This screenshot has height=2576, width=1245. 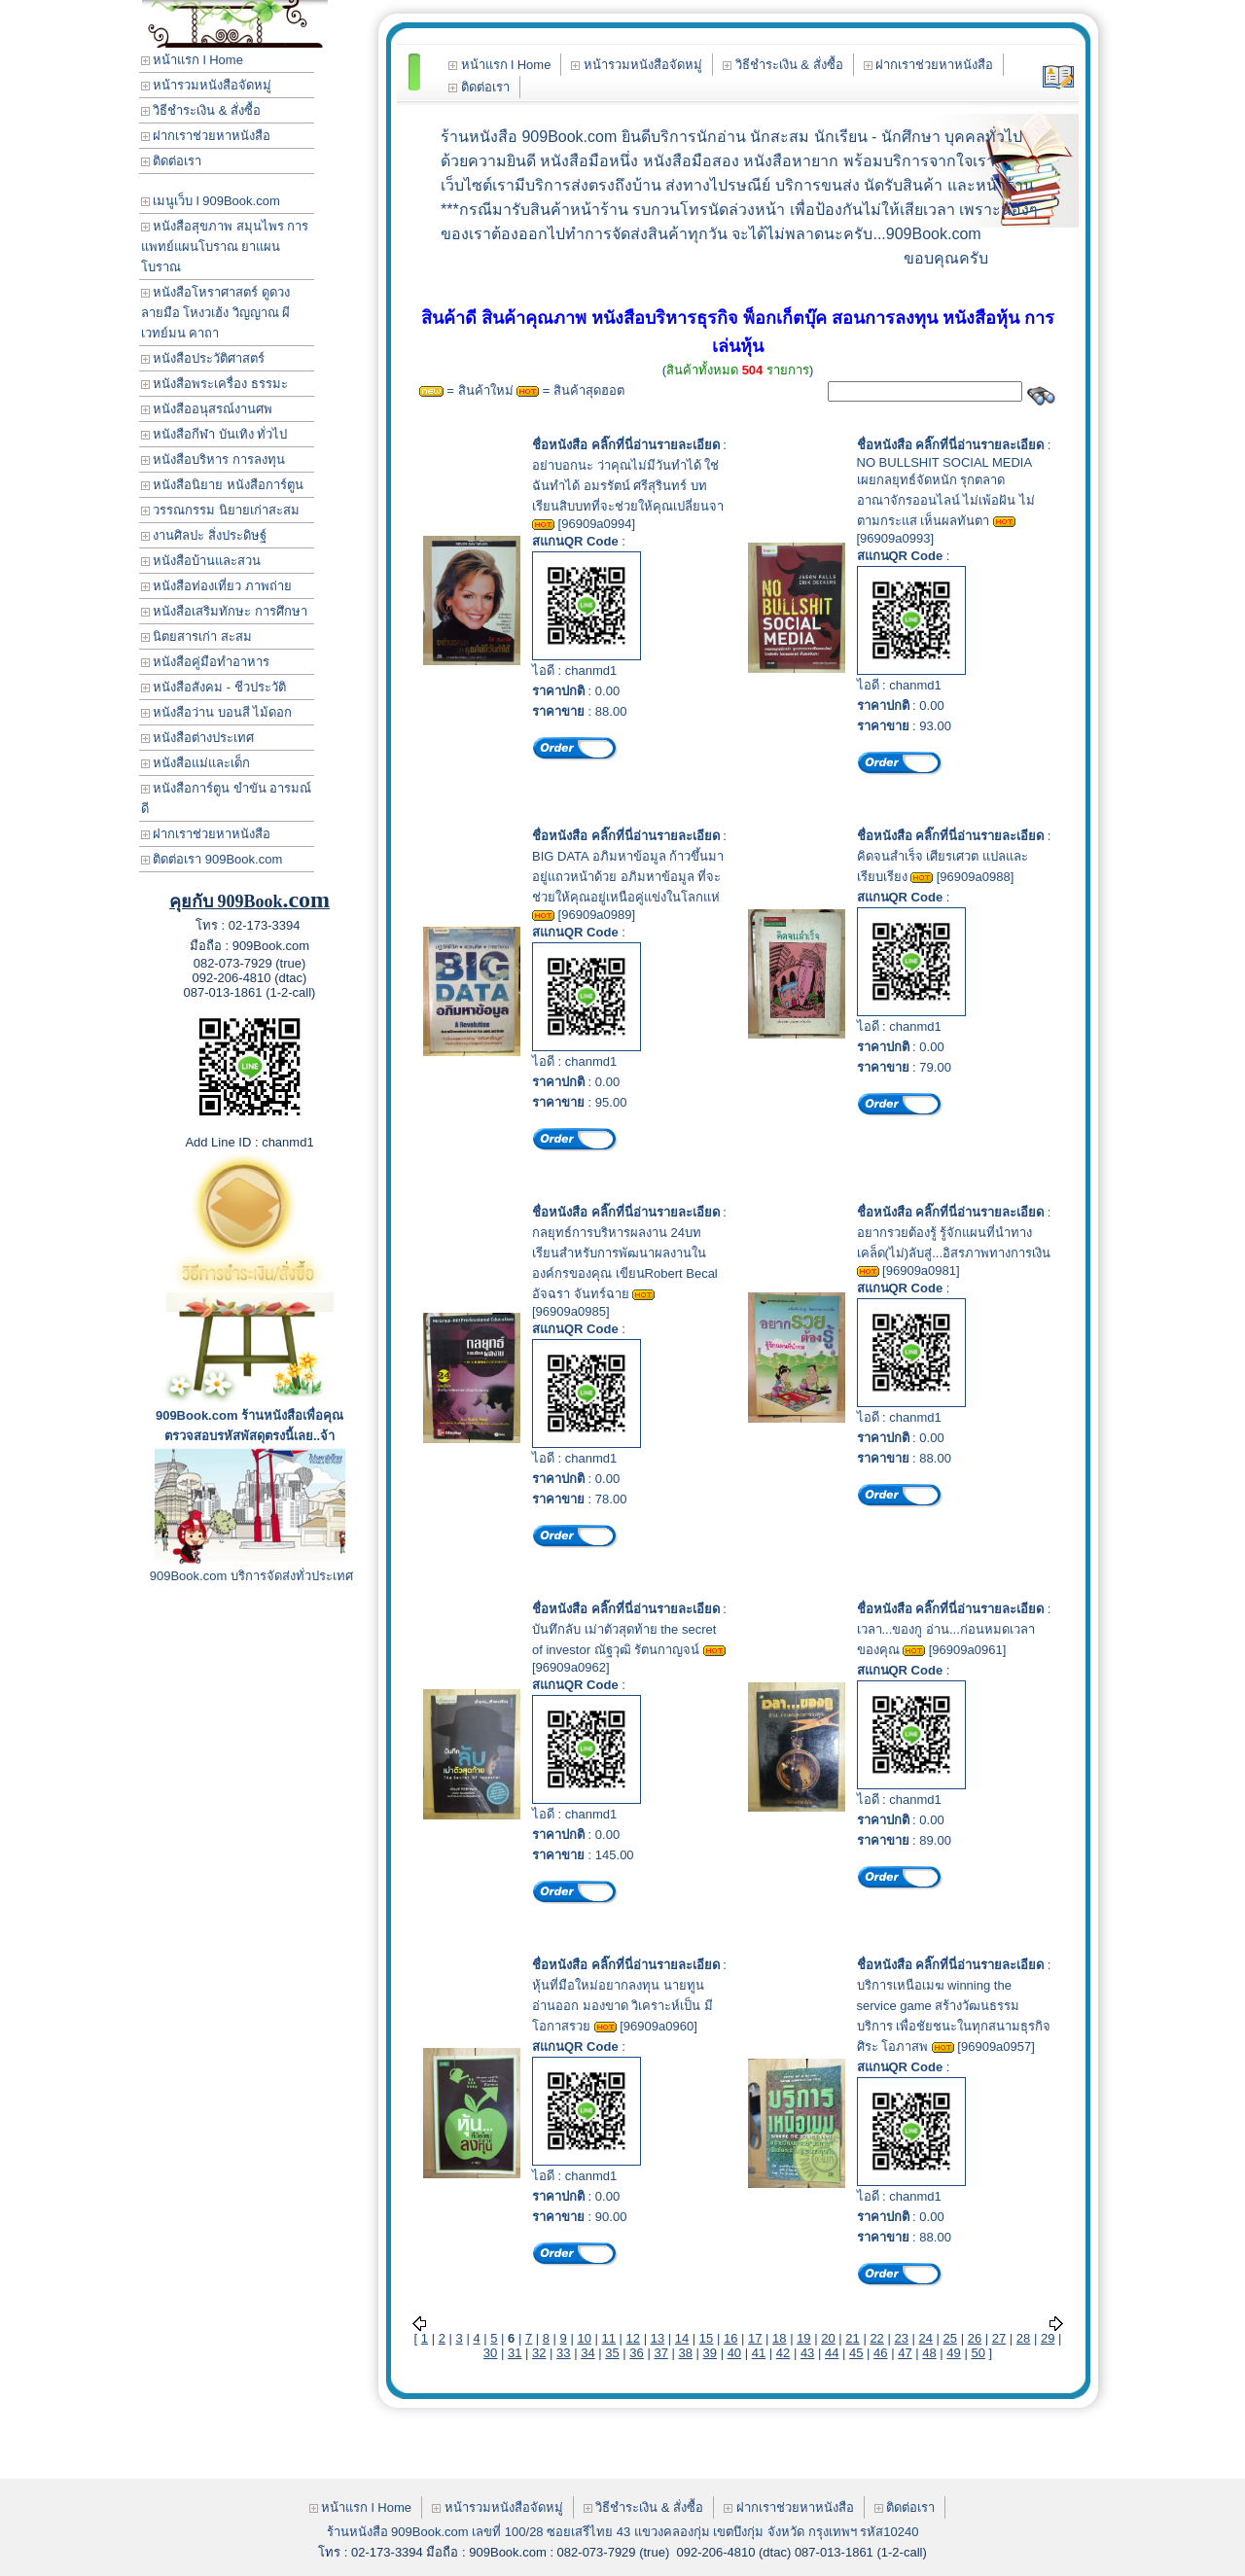 I want to click on ติดต่อเรา 909Book.com, so click(x=212, y=859).